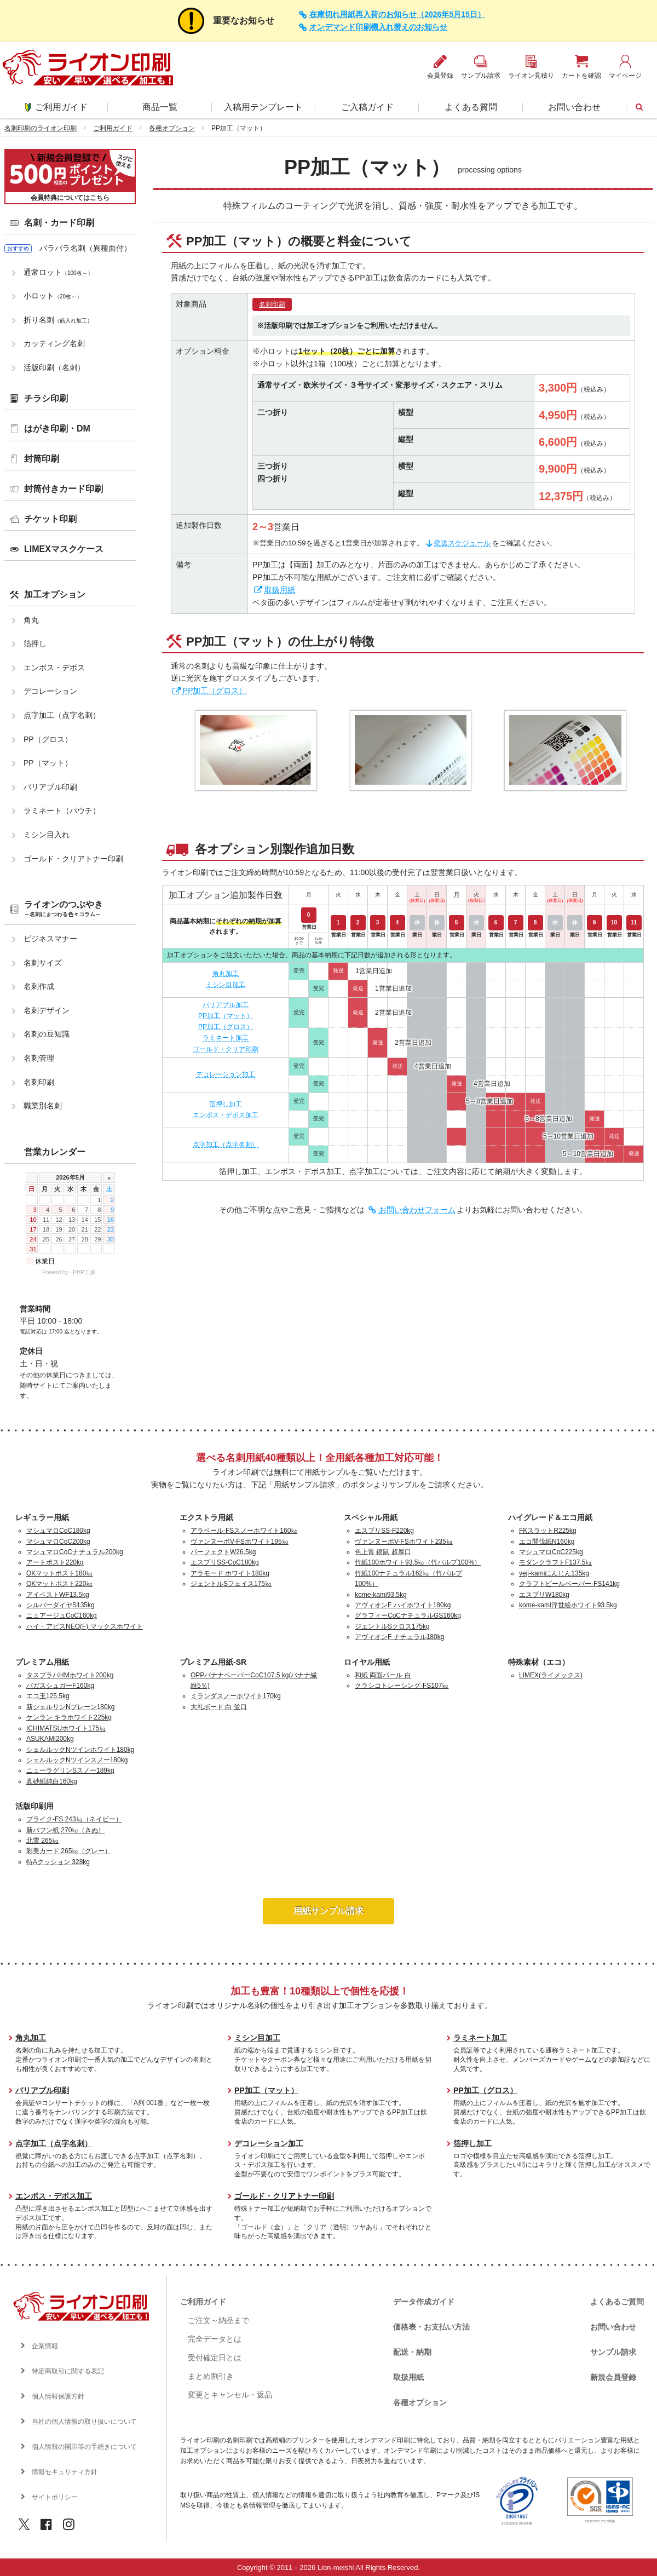 The height and width of the screenshot is (2576, 657). What do you see at coordinates (53, 295) in the screenshot?
I see `小ロット` at bounding box center [53, 295].